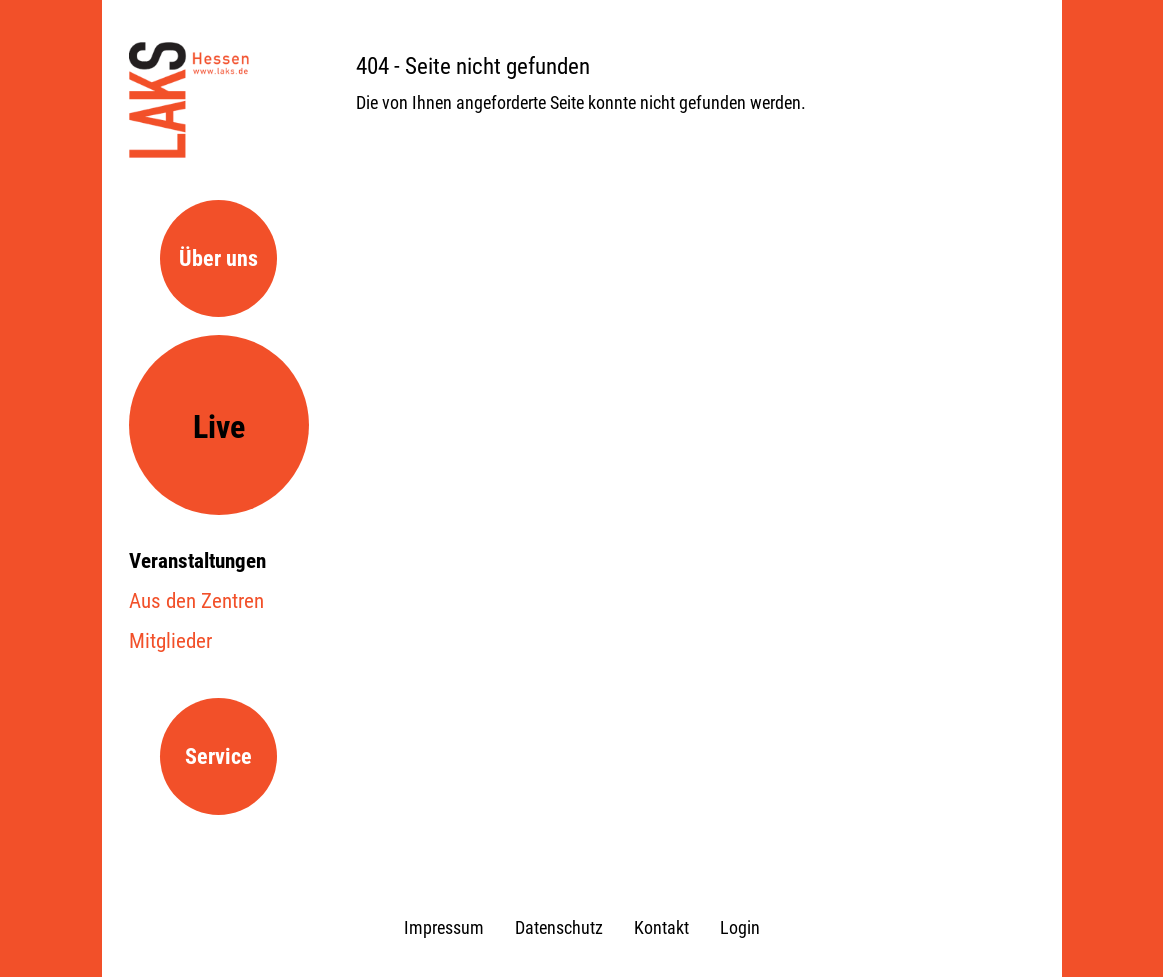  What do you see at coordinates (218, 258) in the screenshot?
I see `Über uns` at bounding box center [218, 258].